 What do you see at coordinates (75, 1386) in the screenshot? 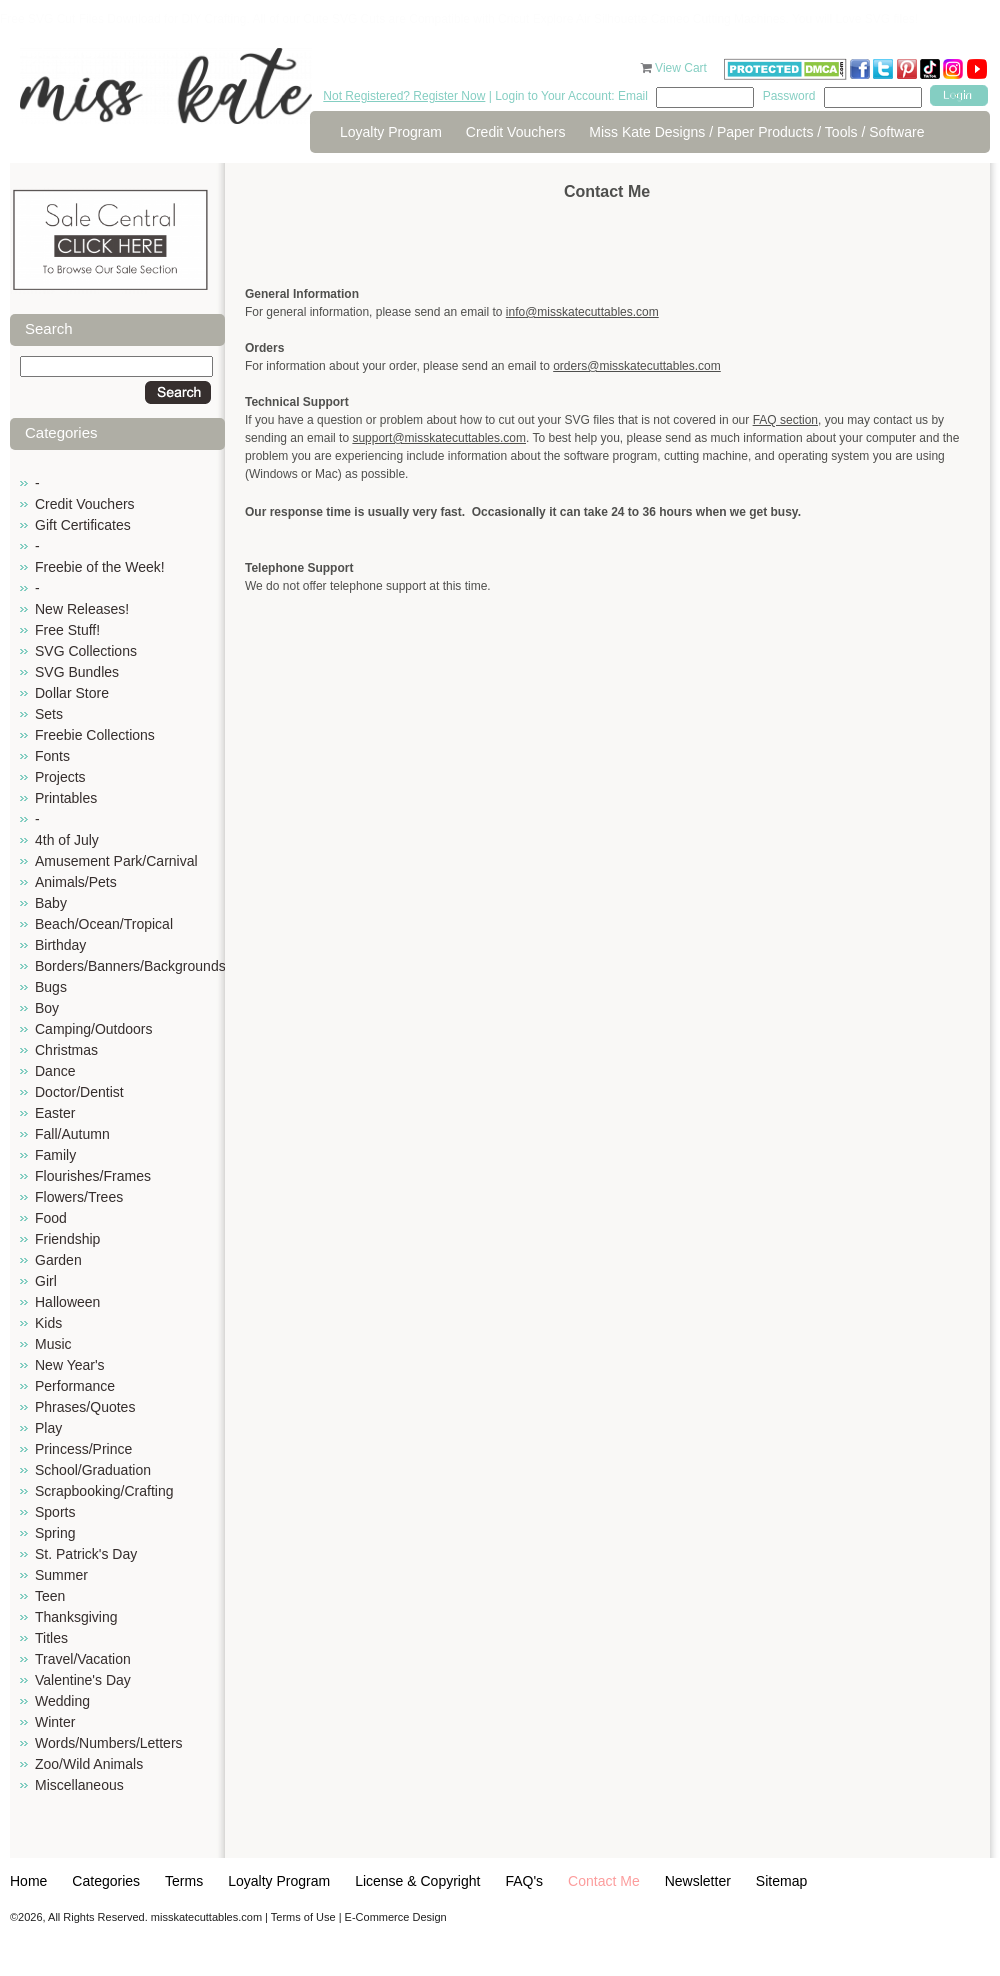
I see `Performance` at bounding box center [75, 1386].